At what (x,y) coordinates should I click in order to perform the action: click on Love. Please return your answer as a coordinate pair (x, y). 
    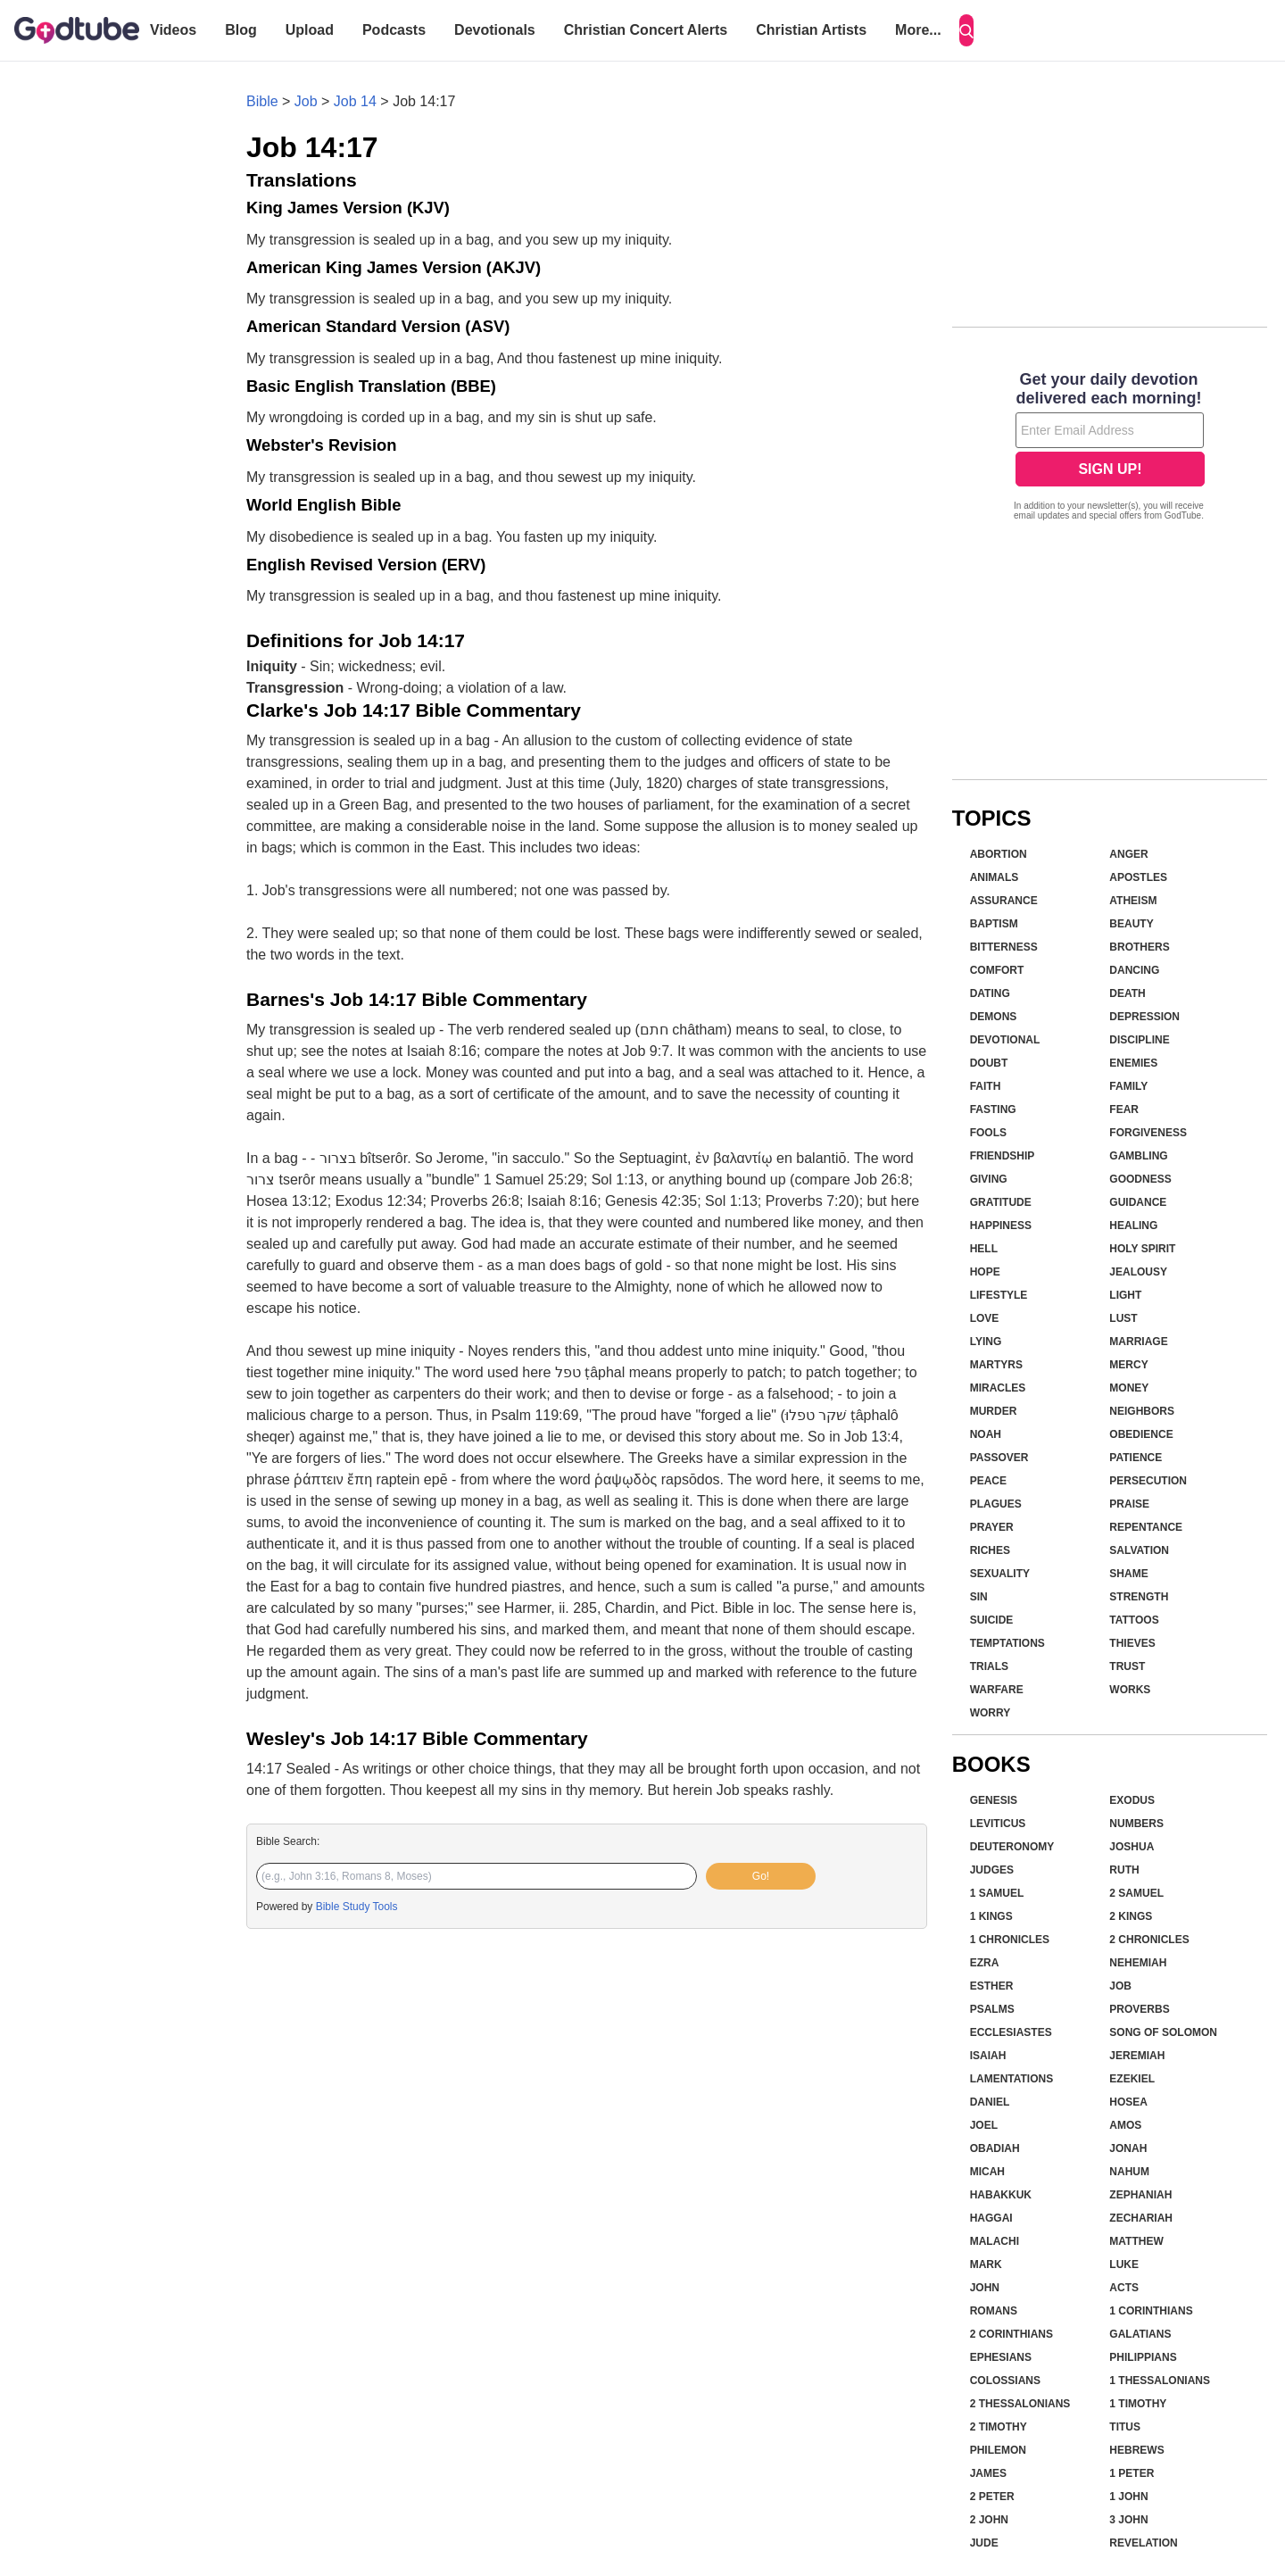
    Looking at the image, I should click on (984, 1318).